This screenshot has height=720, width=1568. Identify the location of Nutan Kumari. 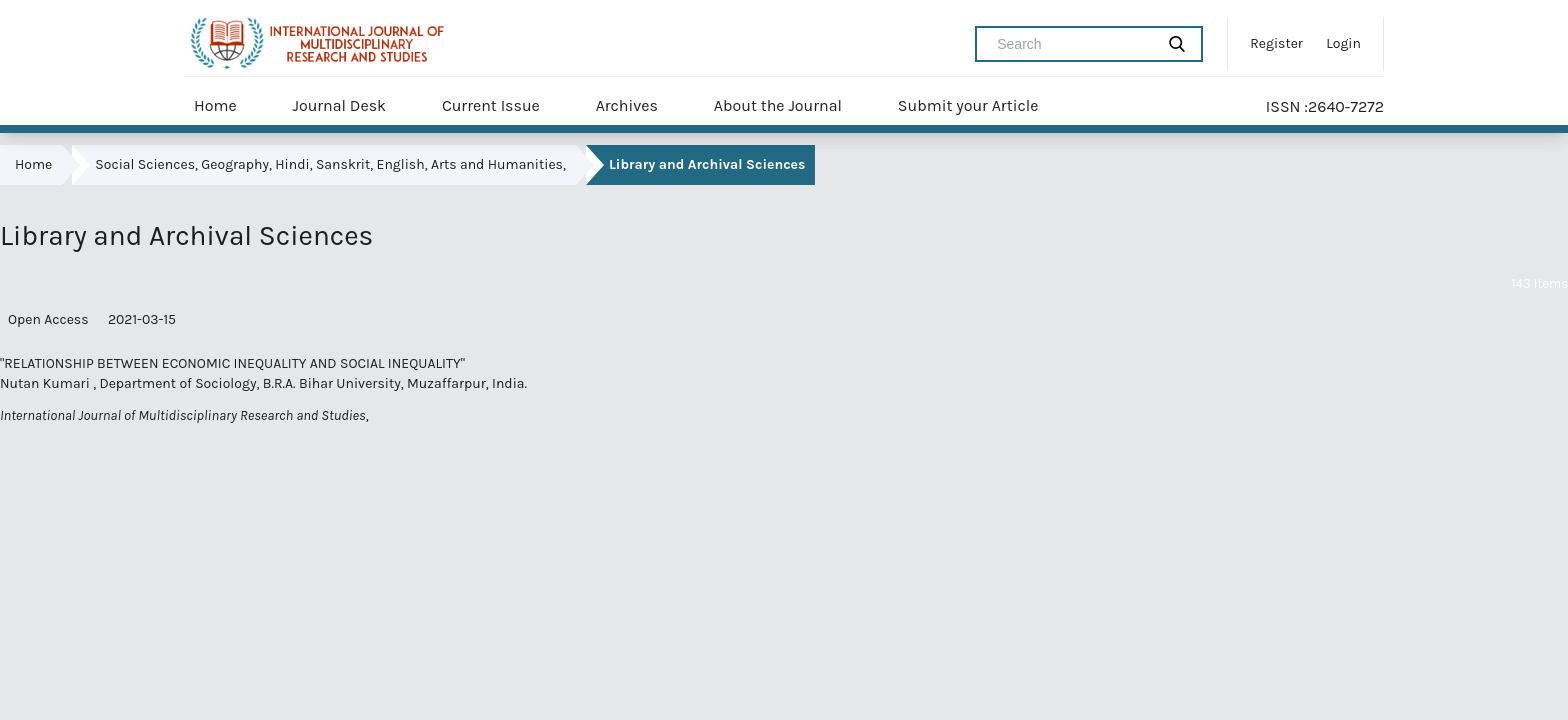
(46, 383).